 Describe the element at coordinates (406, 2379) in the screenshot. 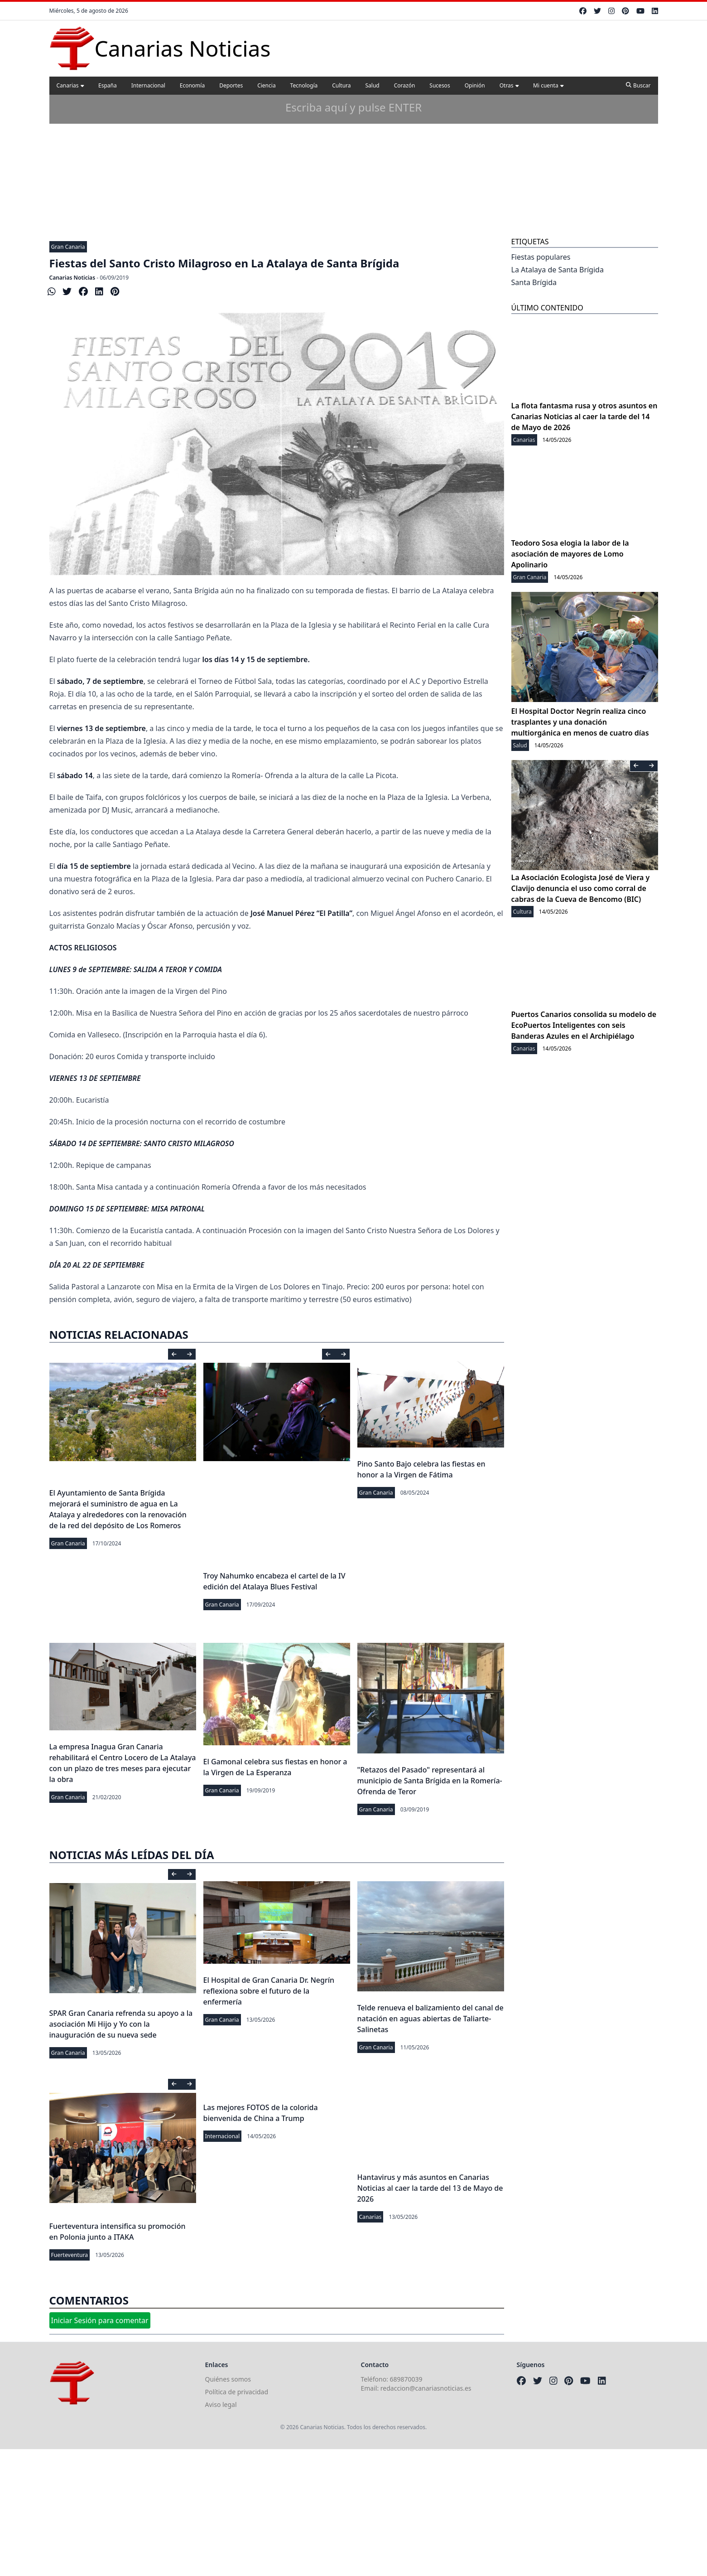

I see `689870039` at that location.